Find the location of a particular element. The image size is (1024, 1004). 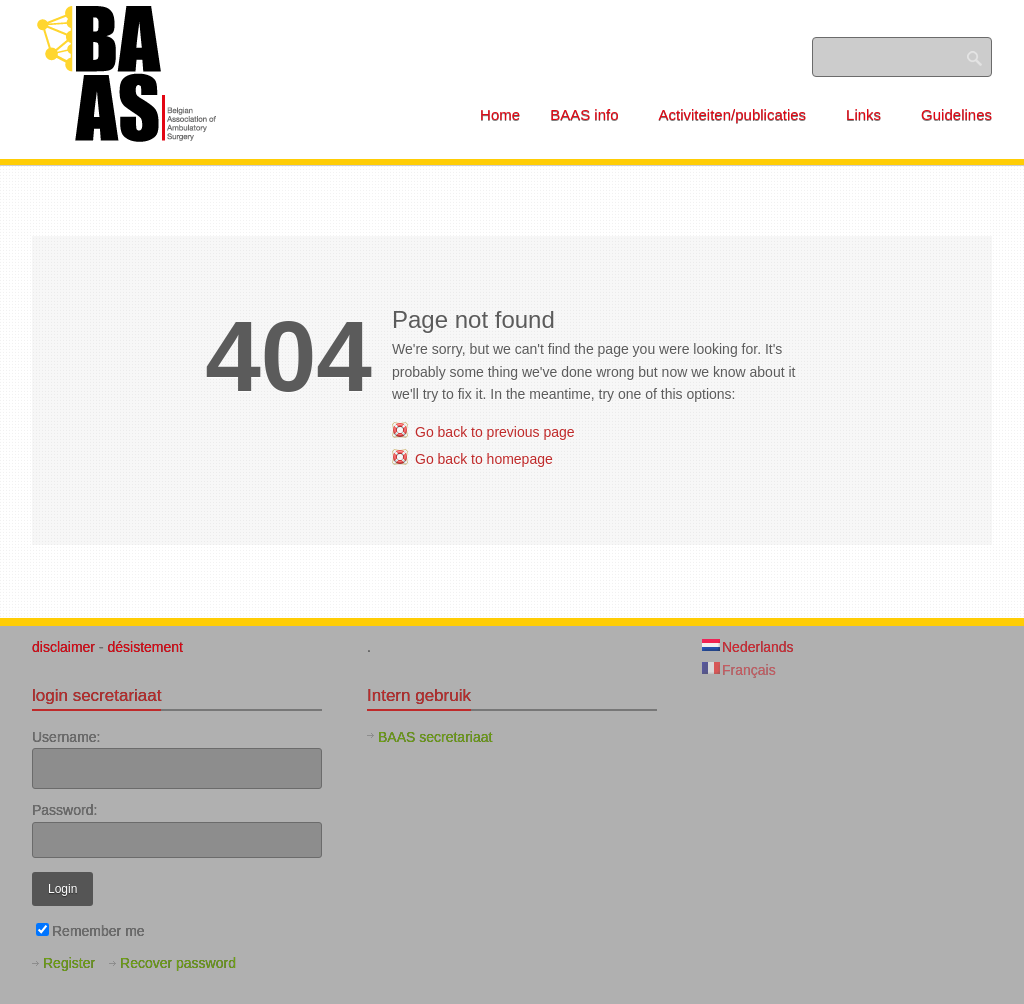

BAAS secretariaat is located at coordinates (435, 737).